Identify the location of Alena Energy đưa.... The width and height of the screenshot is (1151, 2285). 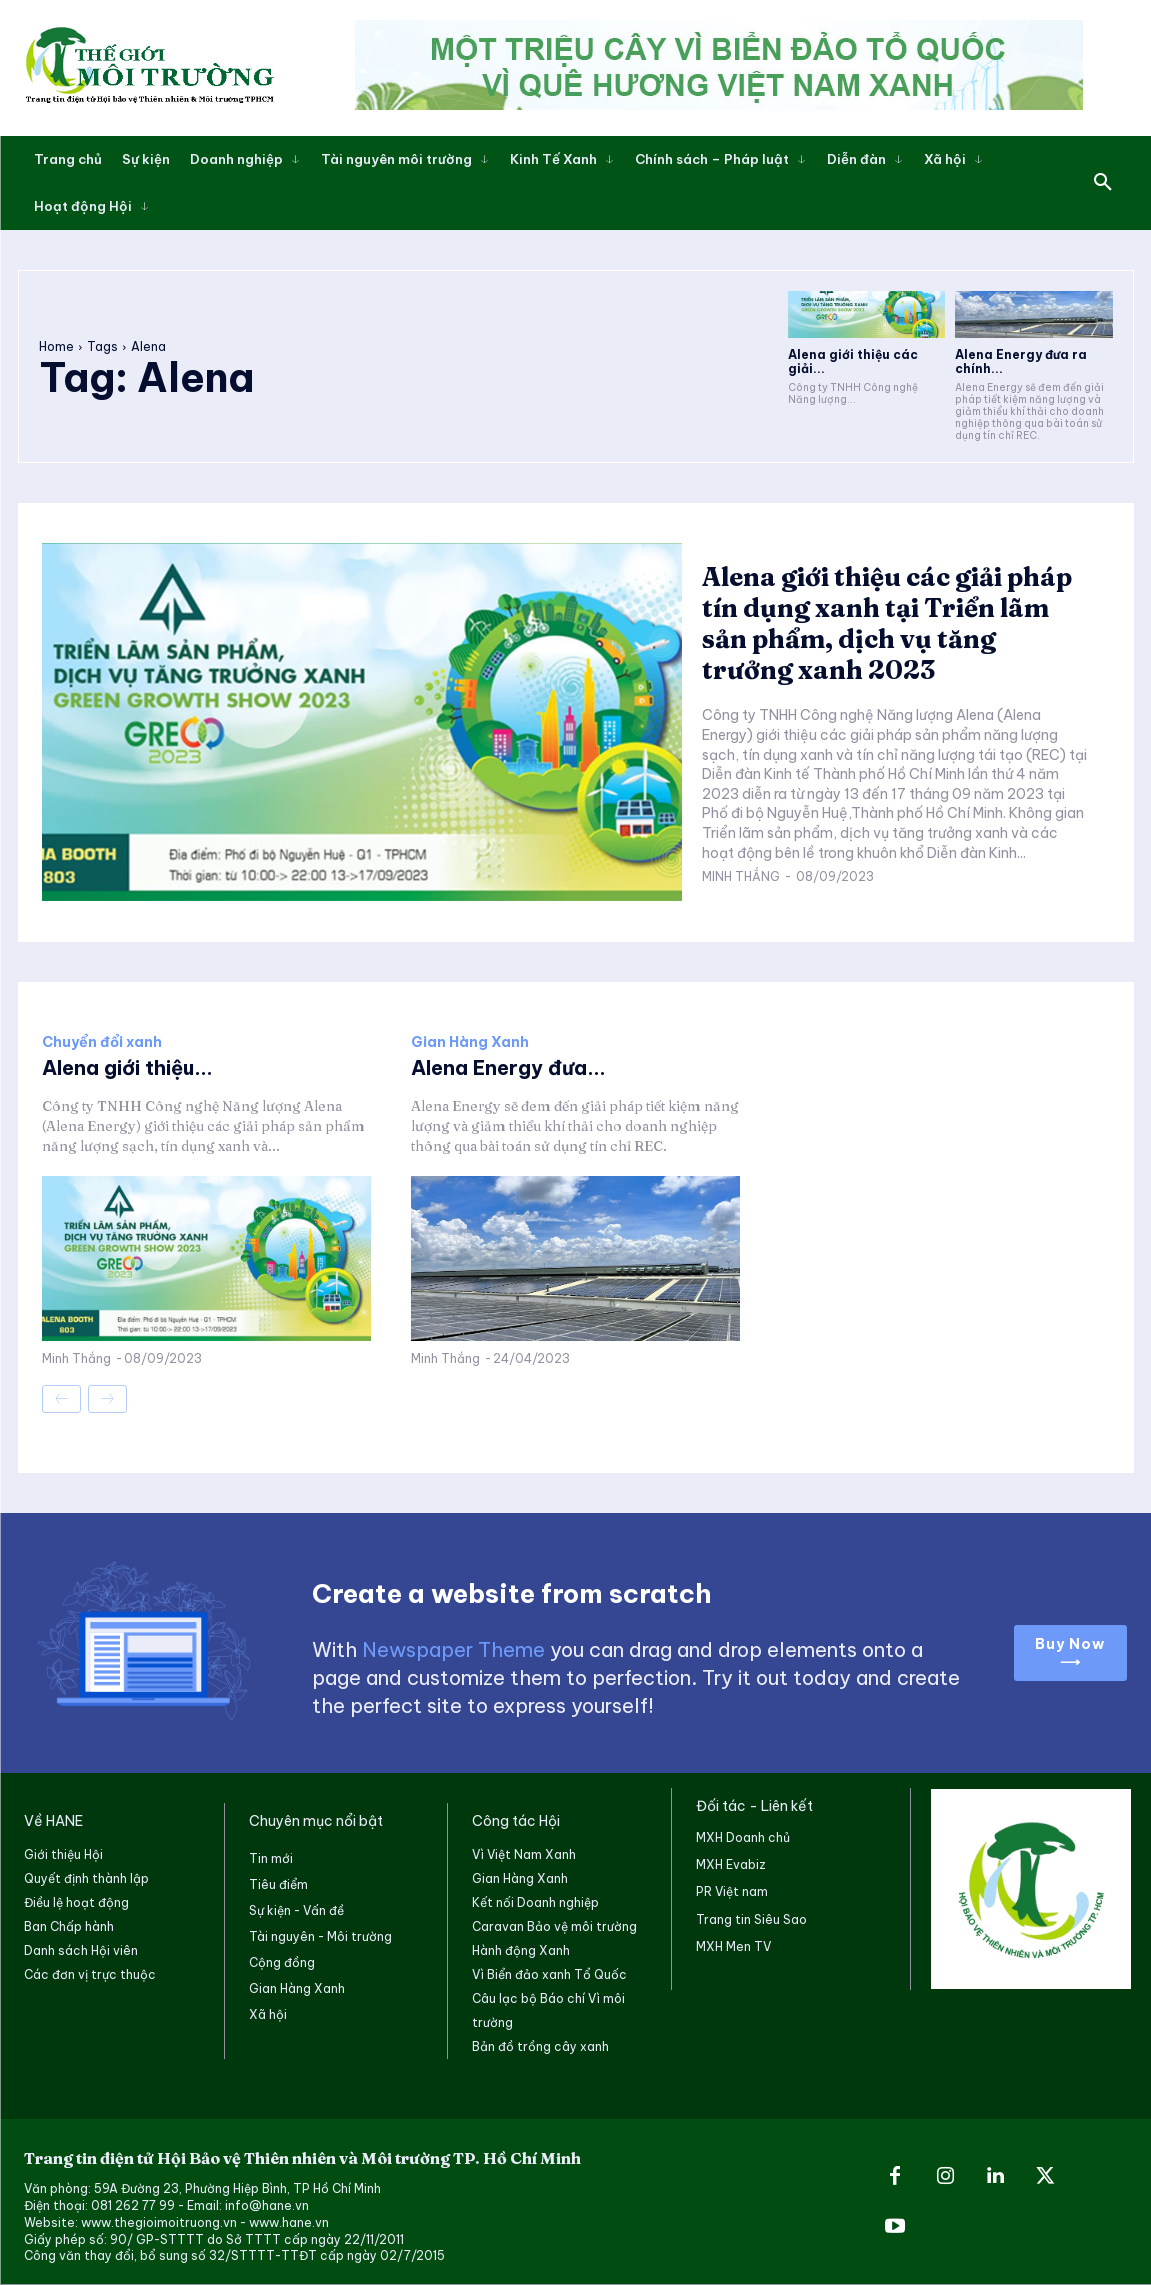
(508, 1067).